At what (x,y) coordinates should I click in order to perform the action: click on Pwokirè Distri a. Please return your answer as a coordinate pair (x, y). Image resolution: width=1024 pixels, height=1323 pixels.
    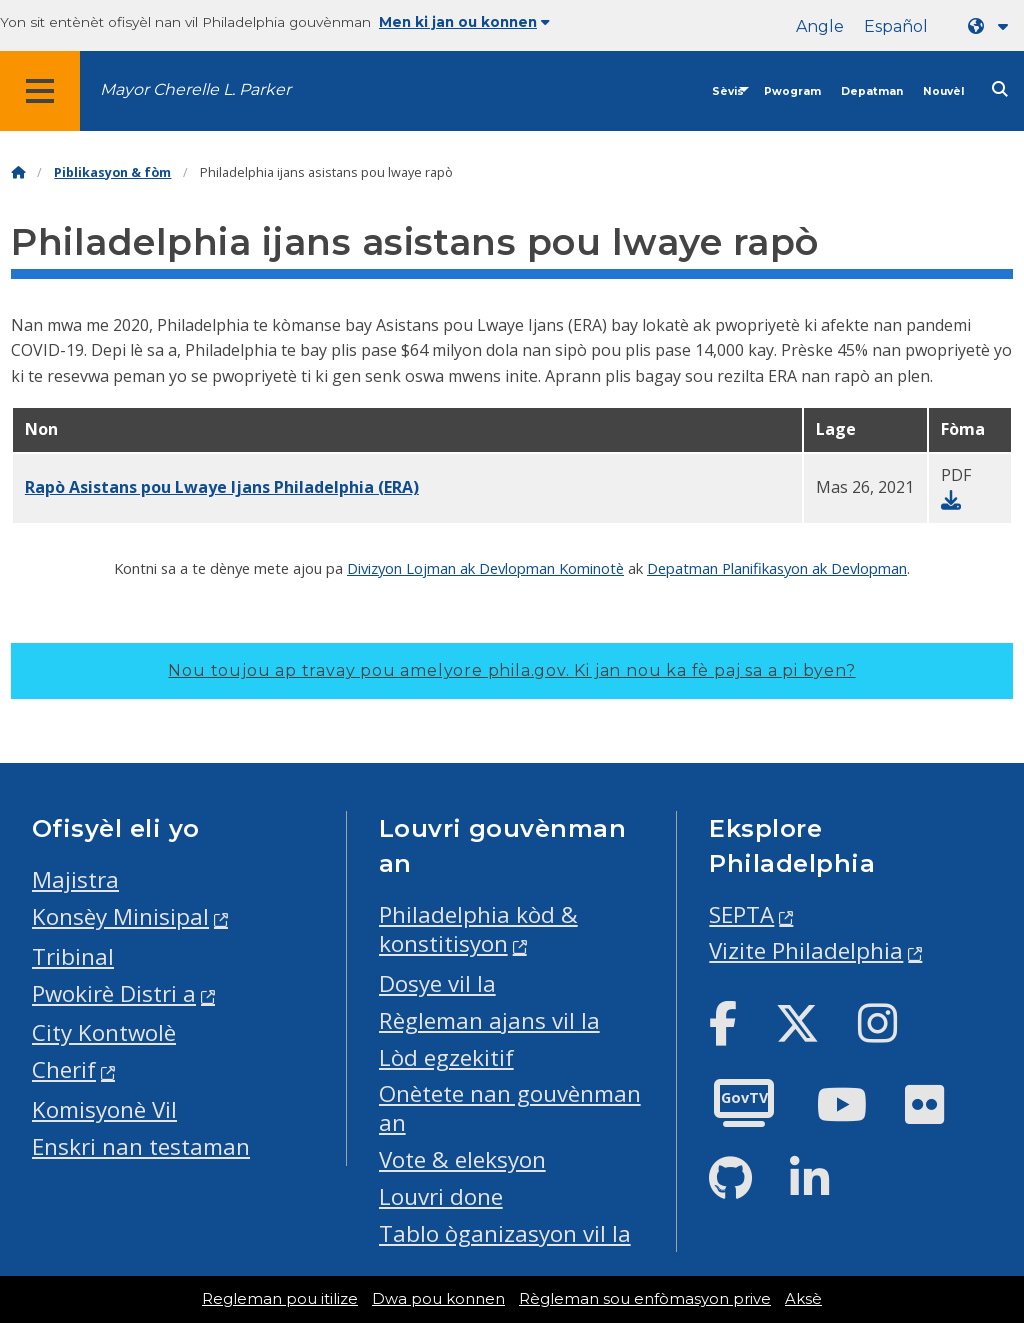
    Looking at the image, I should click on (114, 993).